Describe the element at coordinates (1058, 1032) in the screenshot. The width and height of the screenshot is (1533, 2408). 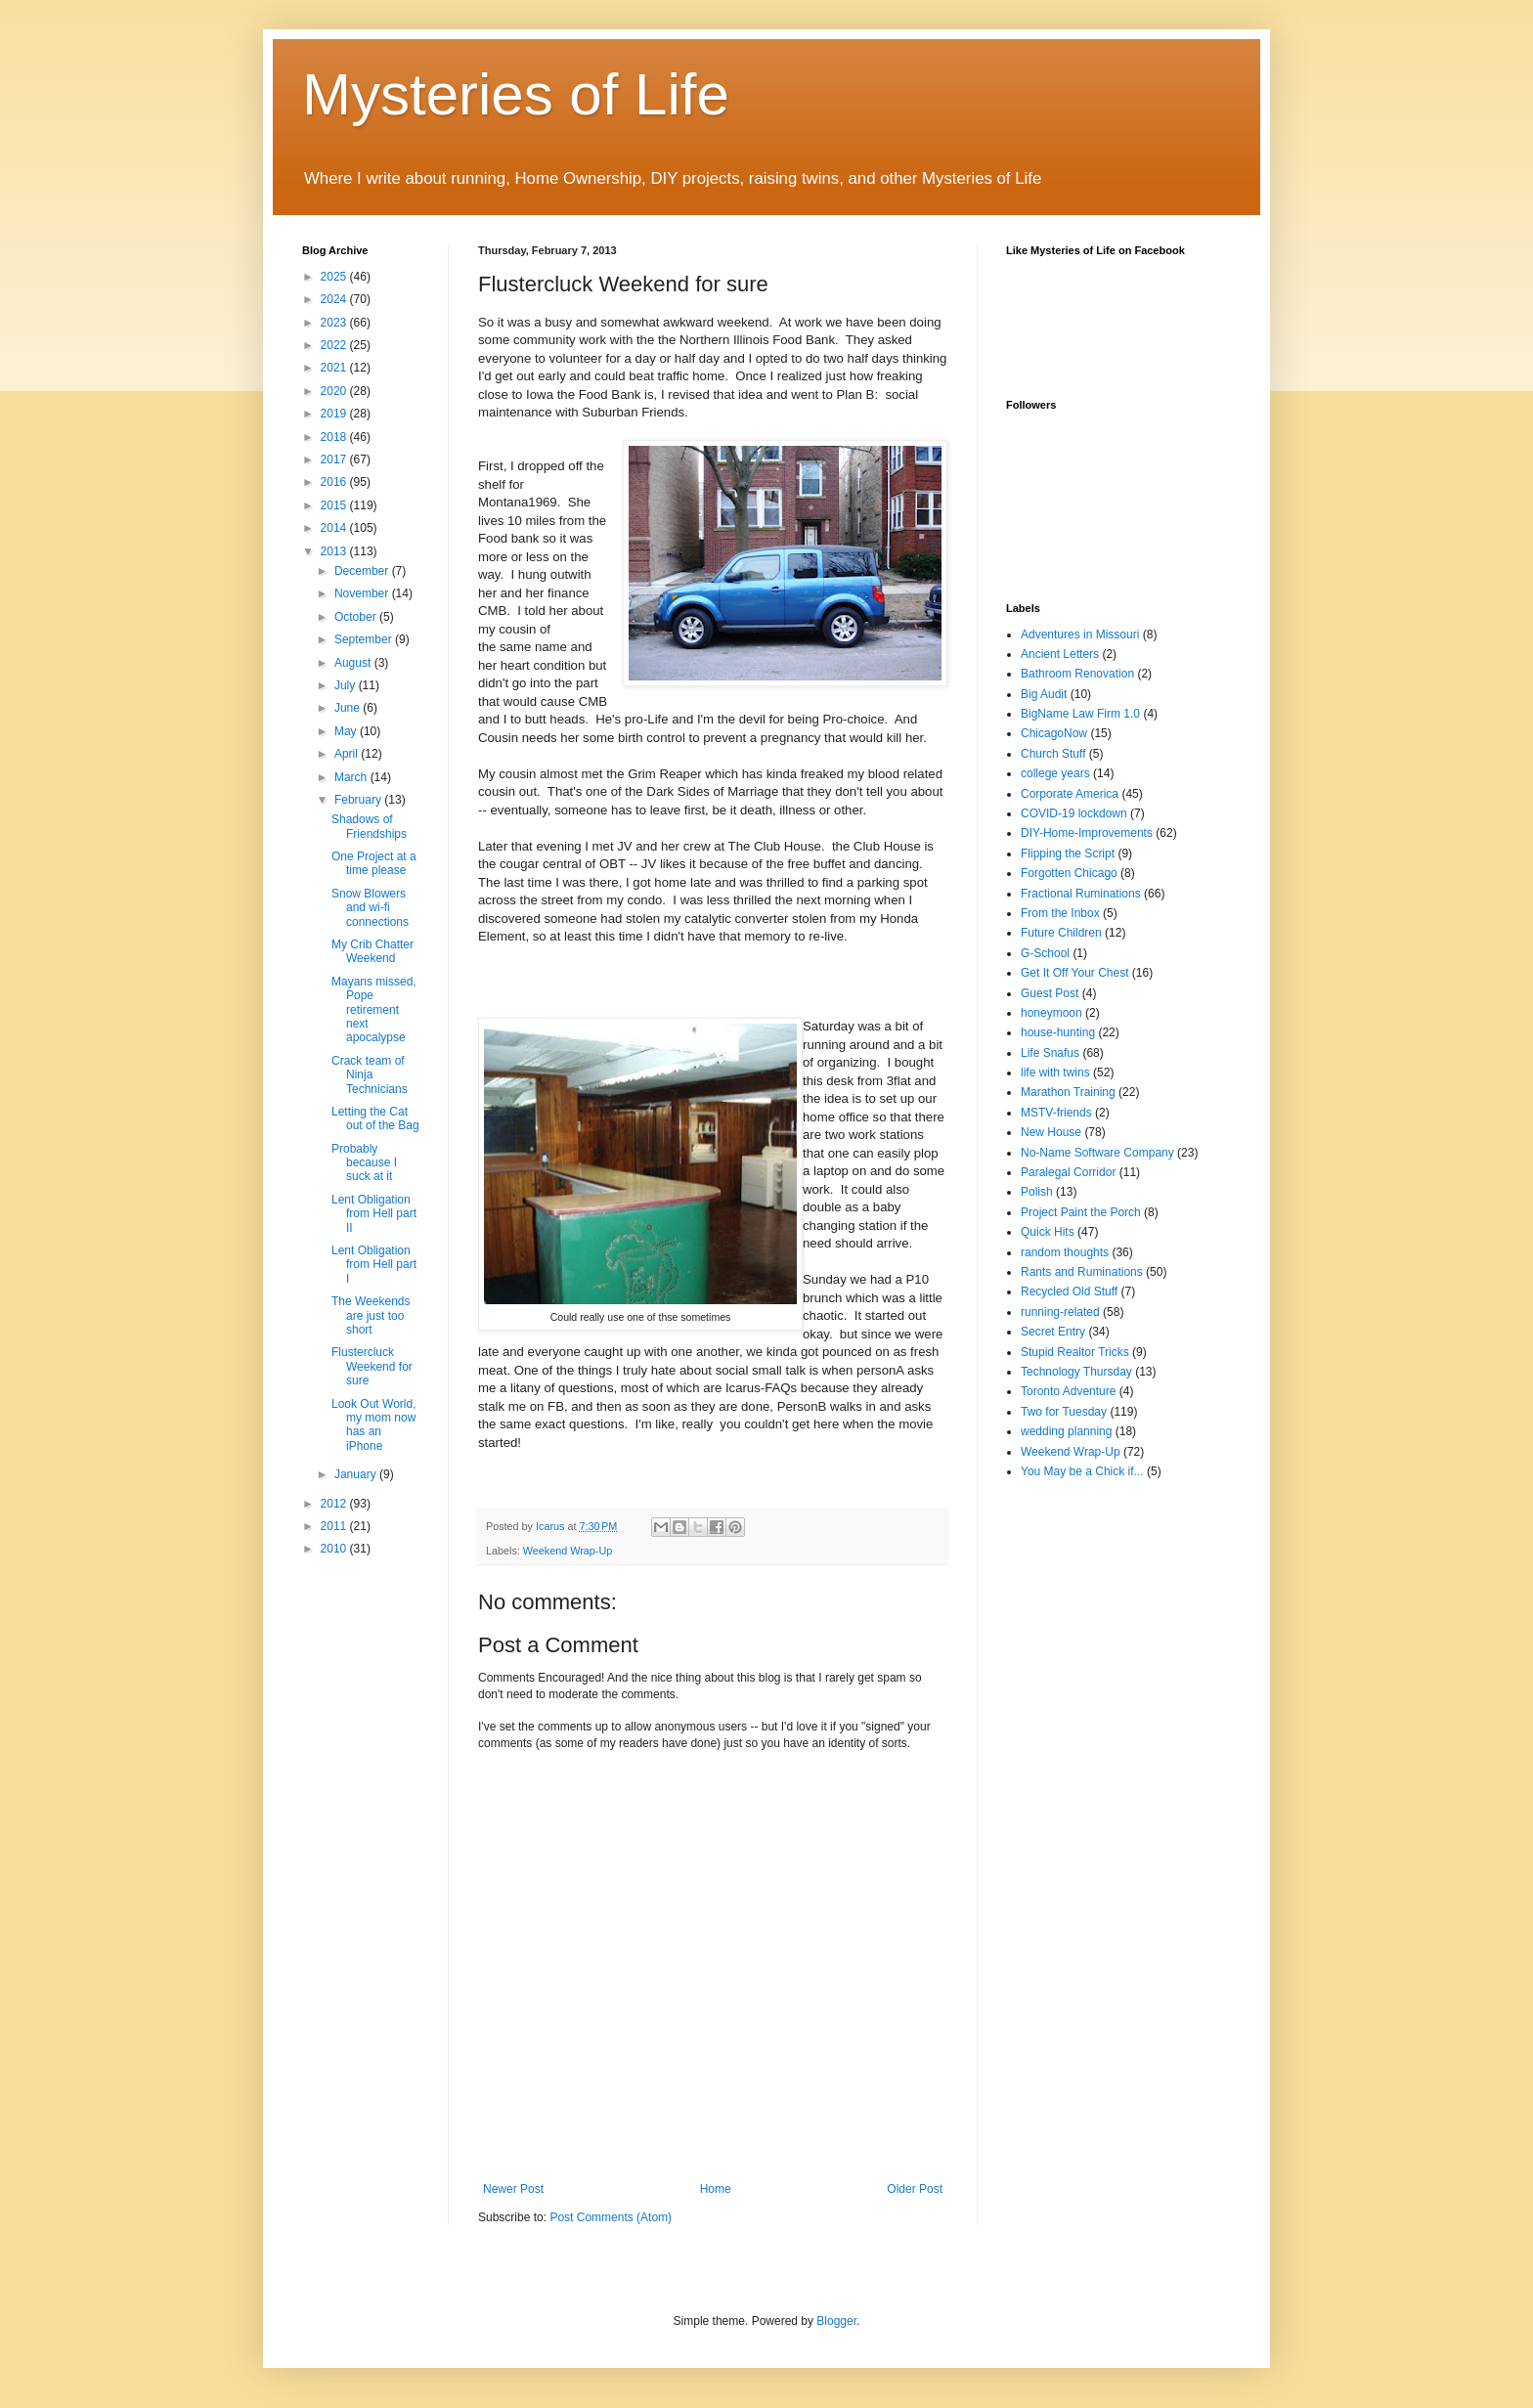
I see `house-hunting` at that location.